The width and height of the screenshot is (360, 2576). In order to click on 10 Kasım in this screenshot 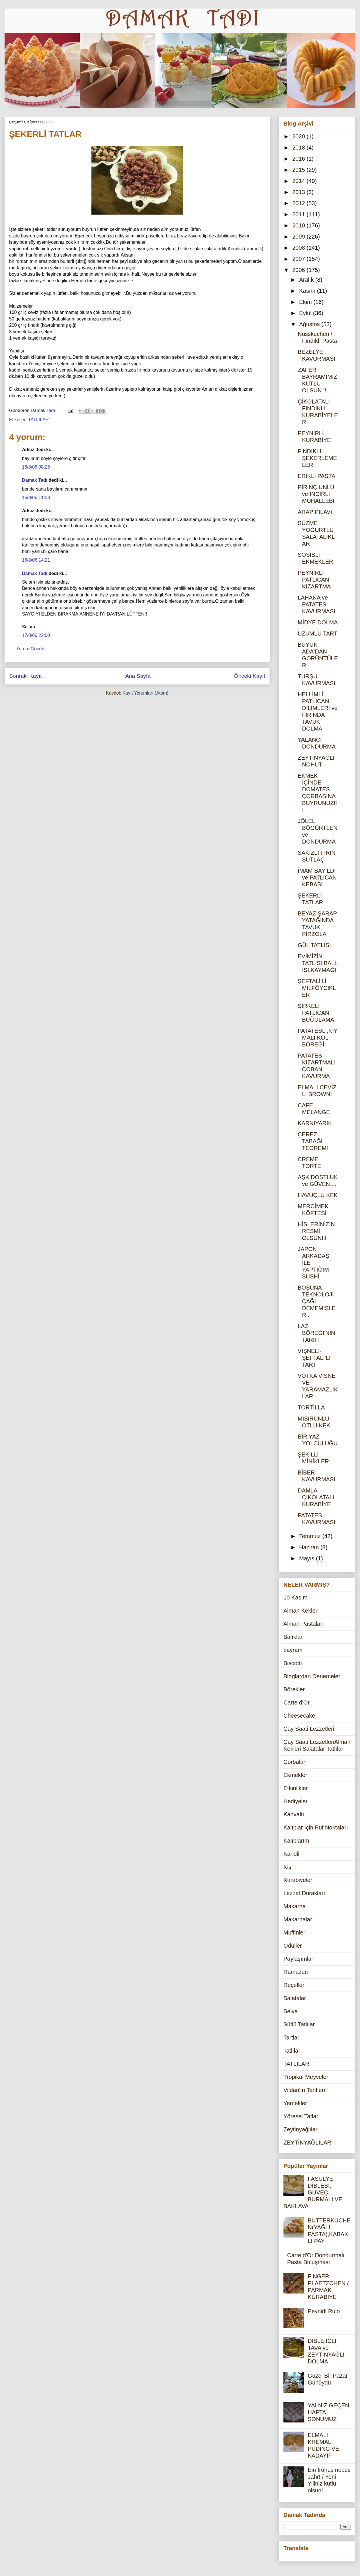, I will do `click(295, 1597)`.